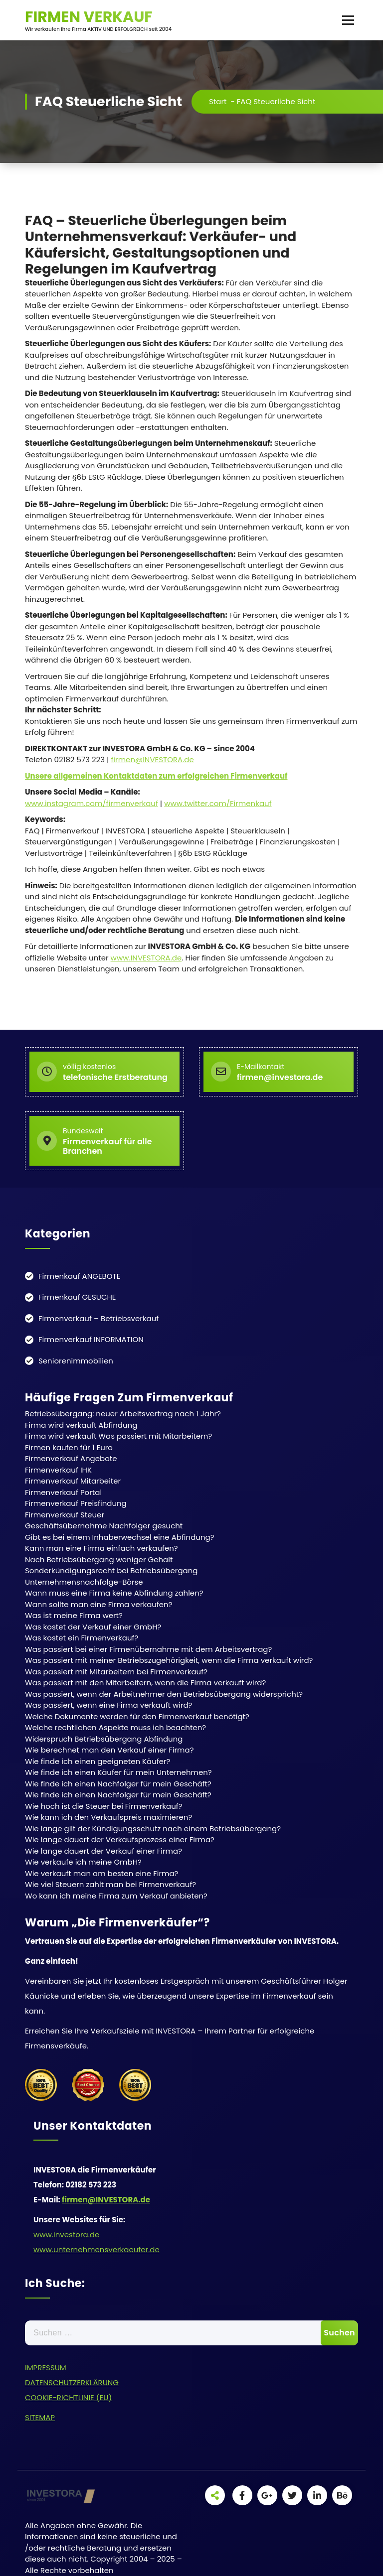 The image size is (383, 2576). What do you see at coordinates (91, 1339) in the screenshot?
I see `Firmenverkauf INFORMATION` at bounding box center [91, 1339].